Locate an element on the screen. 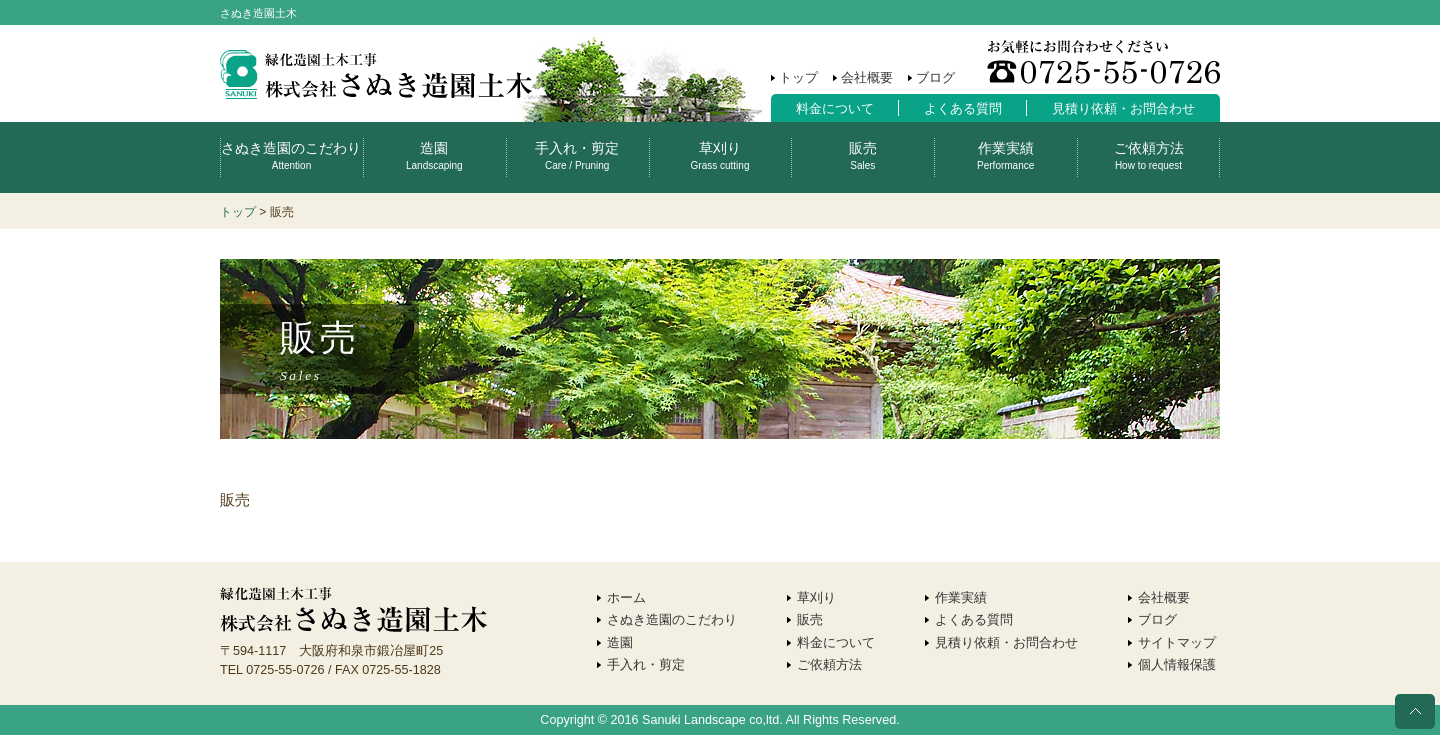 This screenshot has width=1440, height=735. 草刈り is located at coordinates (720, 155).